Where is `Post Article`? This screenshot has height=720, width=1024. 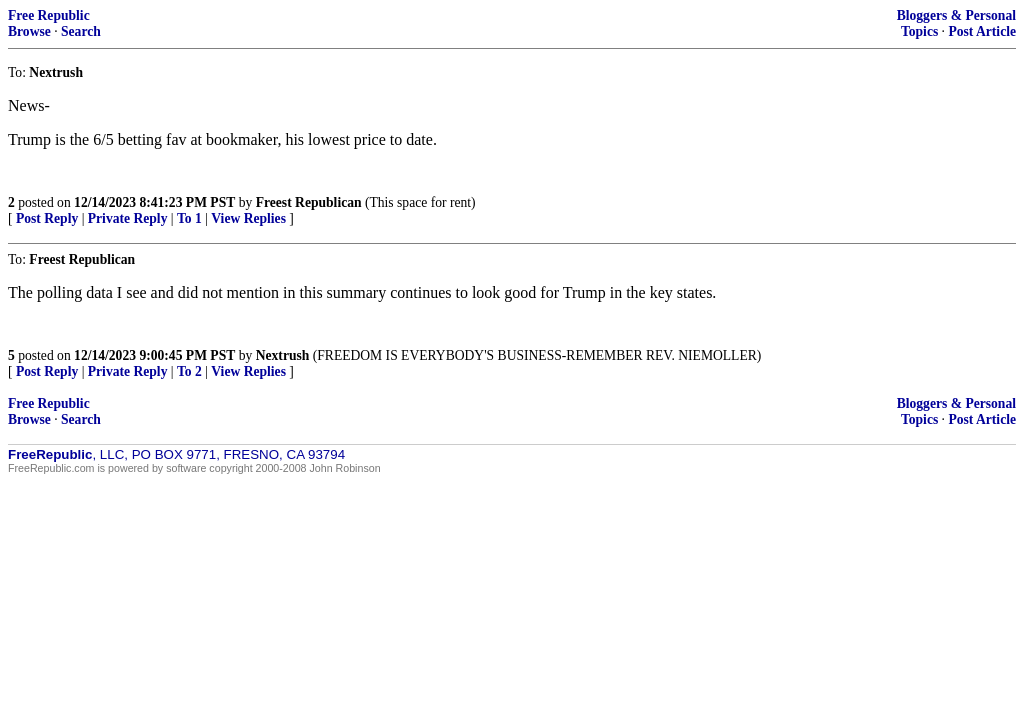 Post Article is located at coordinates (982, 31).